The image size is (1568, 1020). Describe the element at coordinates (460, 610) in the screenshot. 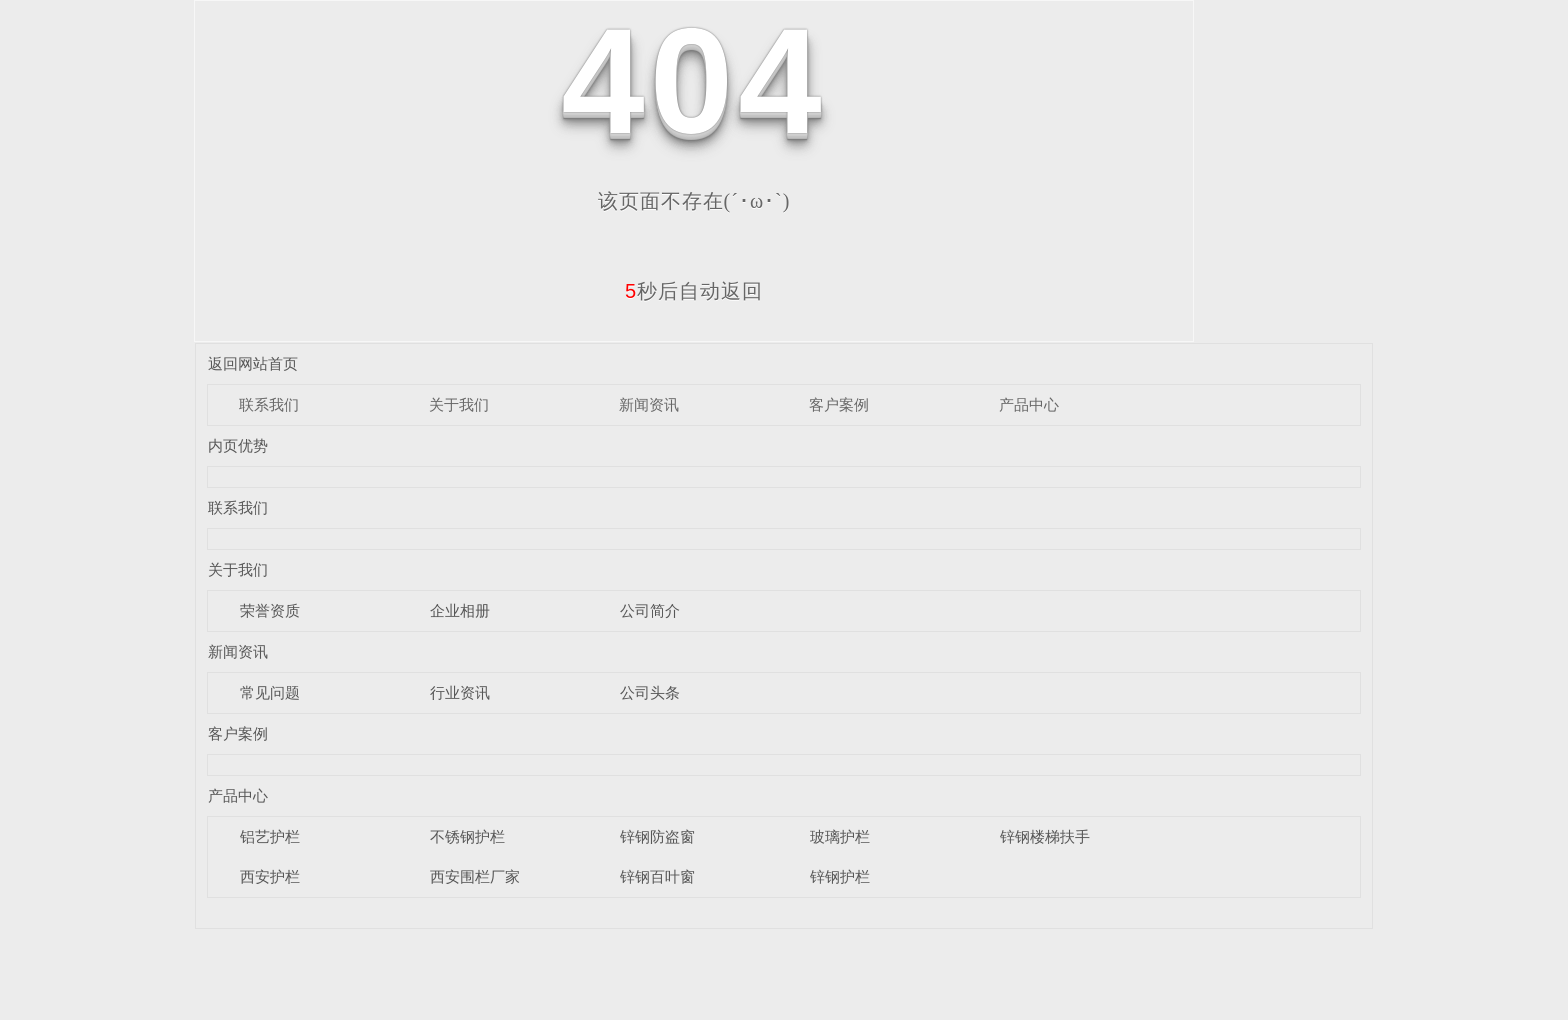

I see `企业相册` at that location.